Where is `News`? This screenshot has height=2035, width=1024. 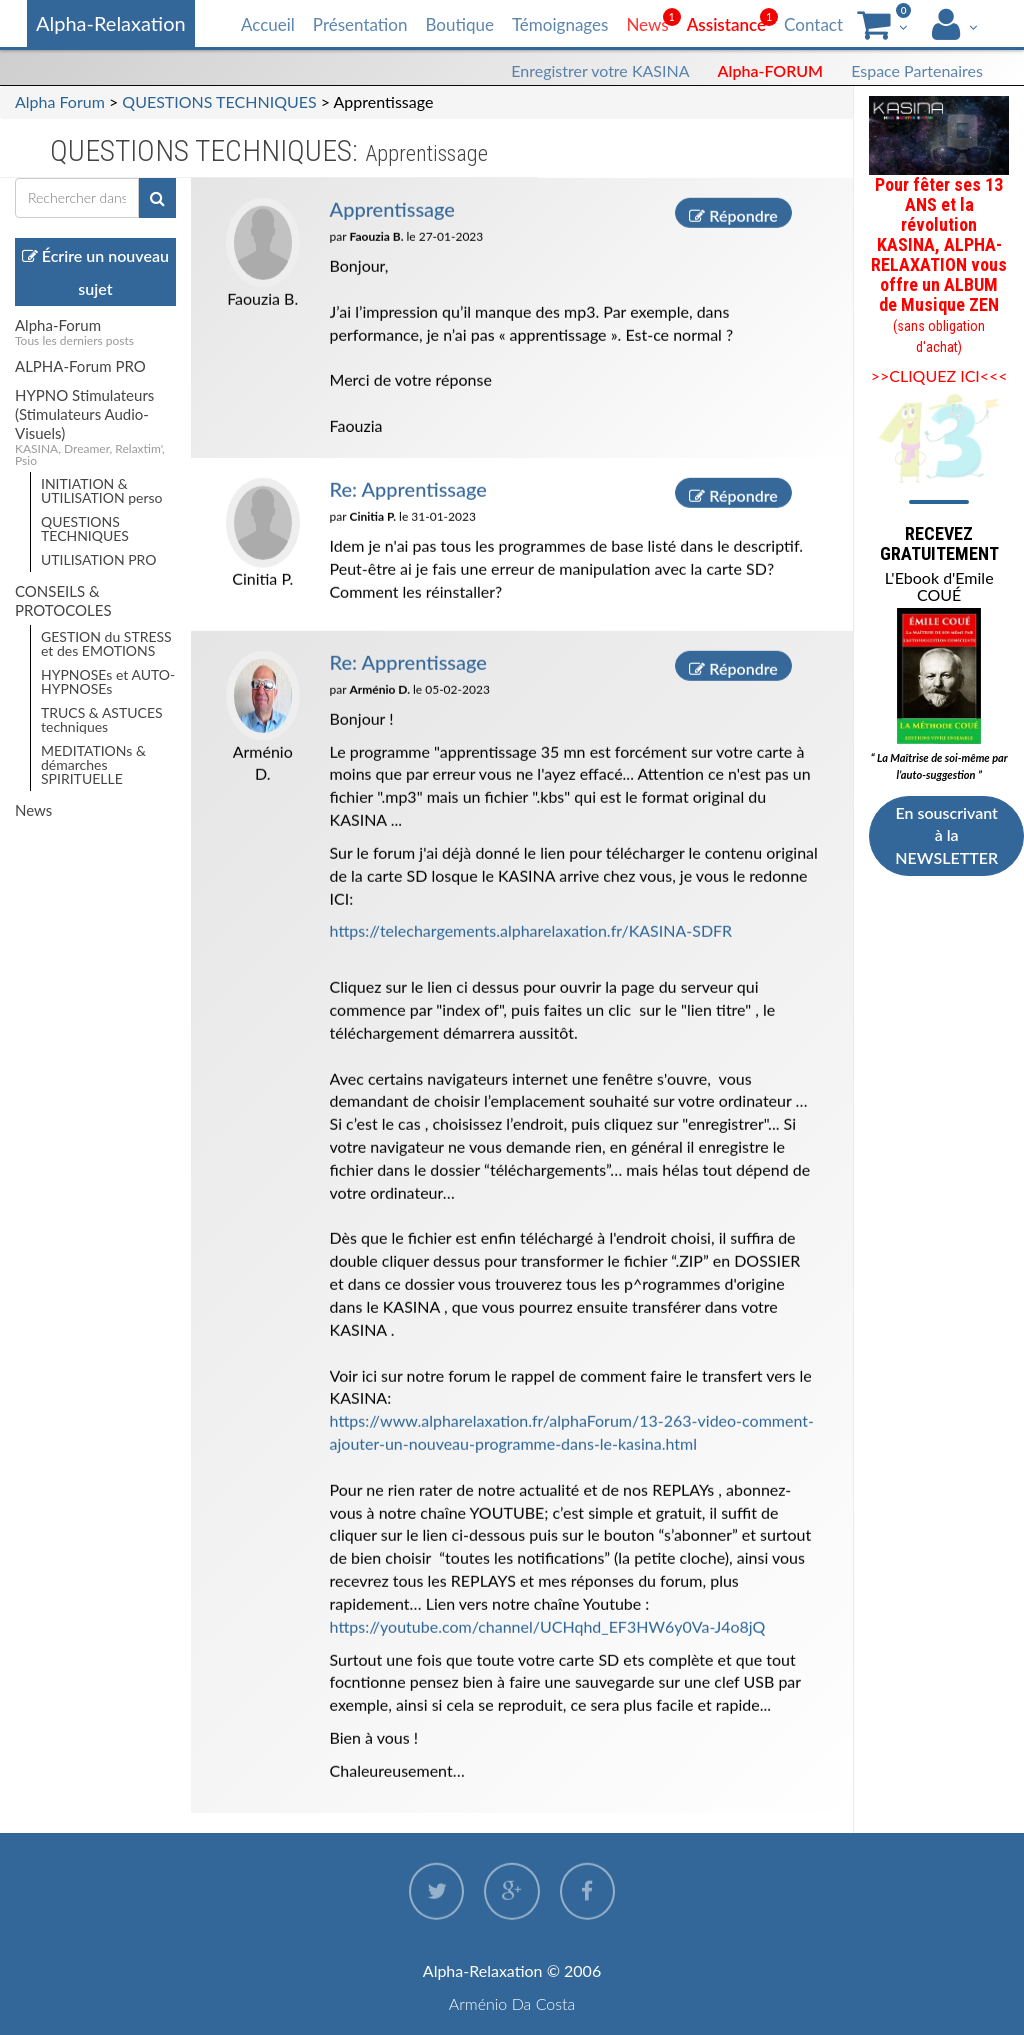
News is located at coordinates (647, 24).